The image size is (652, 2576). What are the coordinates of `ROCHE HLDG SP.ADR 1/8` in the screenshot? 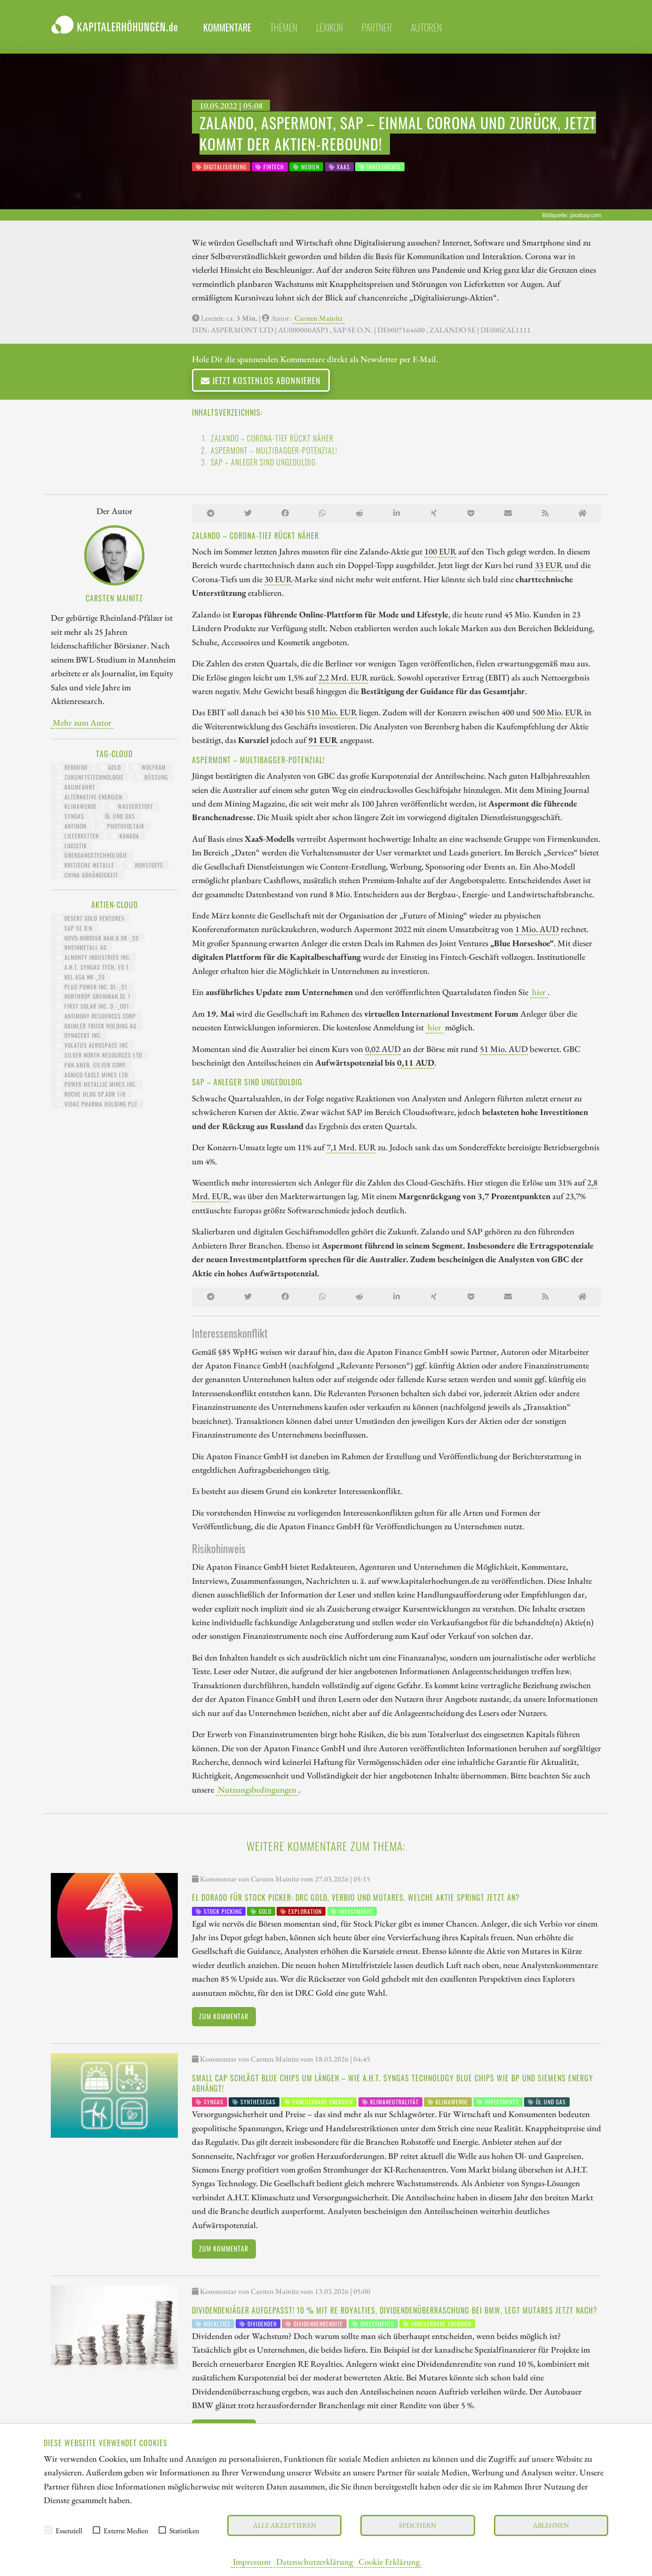 It's located at (91, 1094).